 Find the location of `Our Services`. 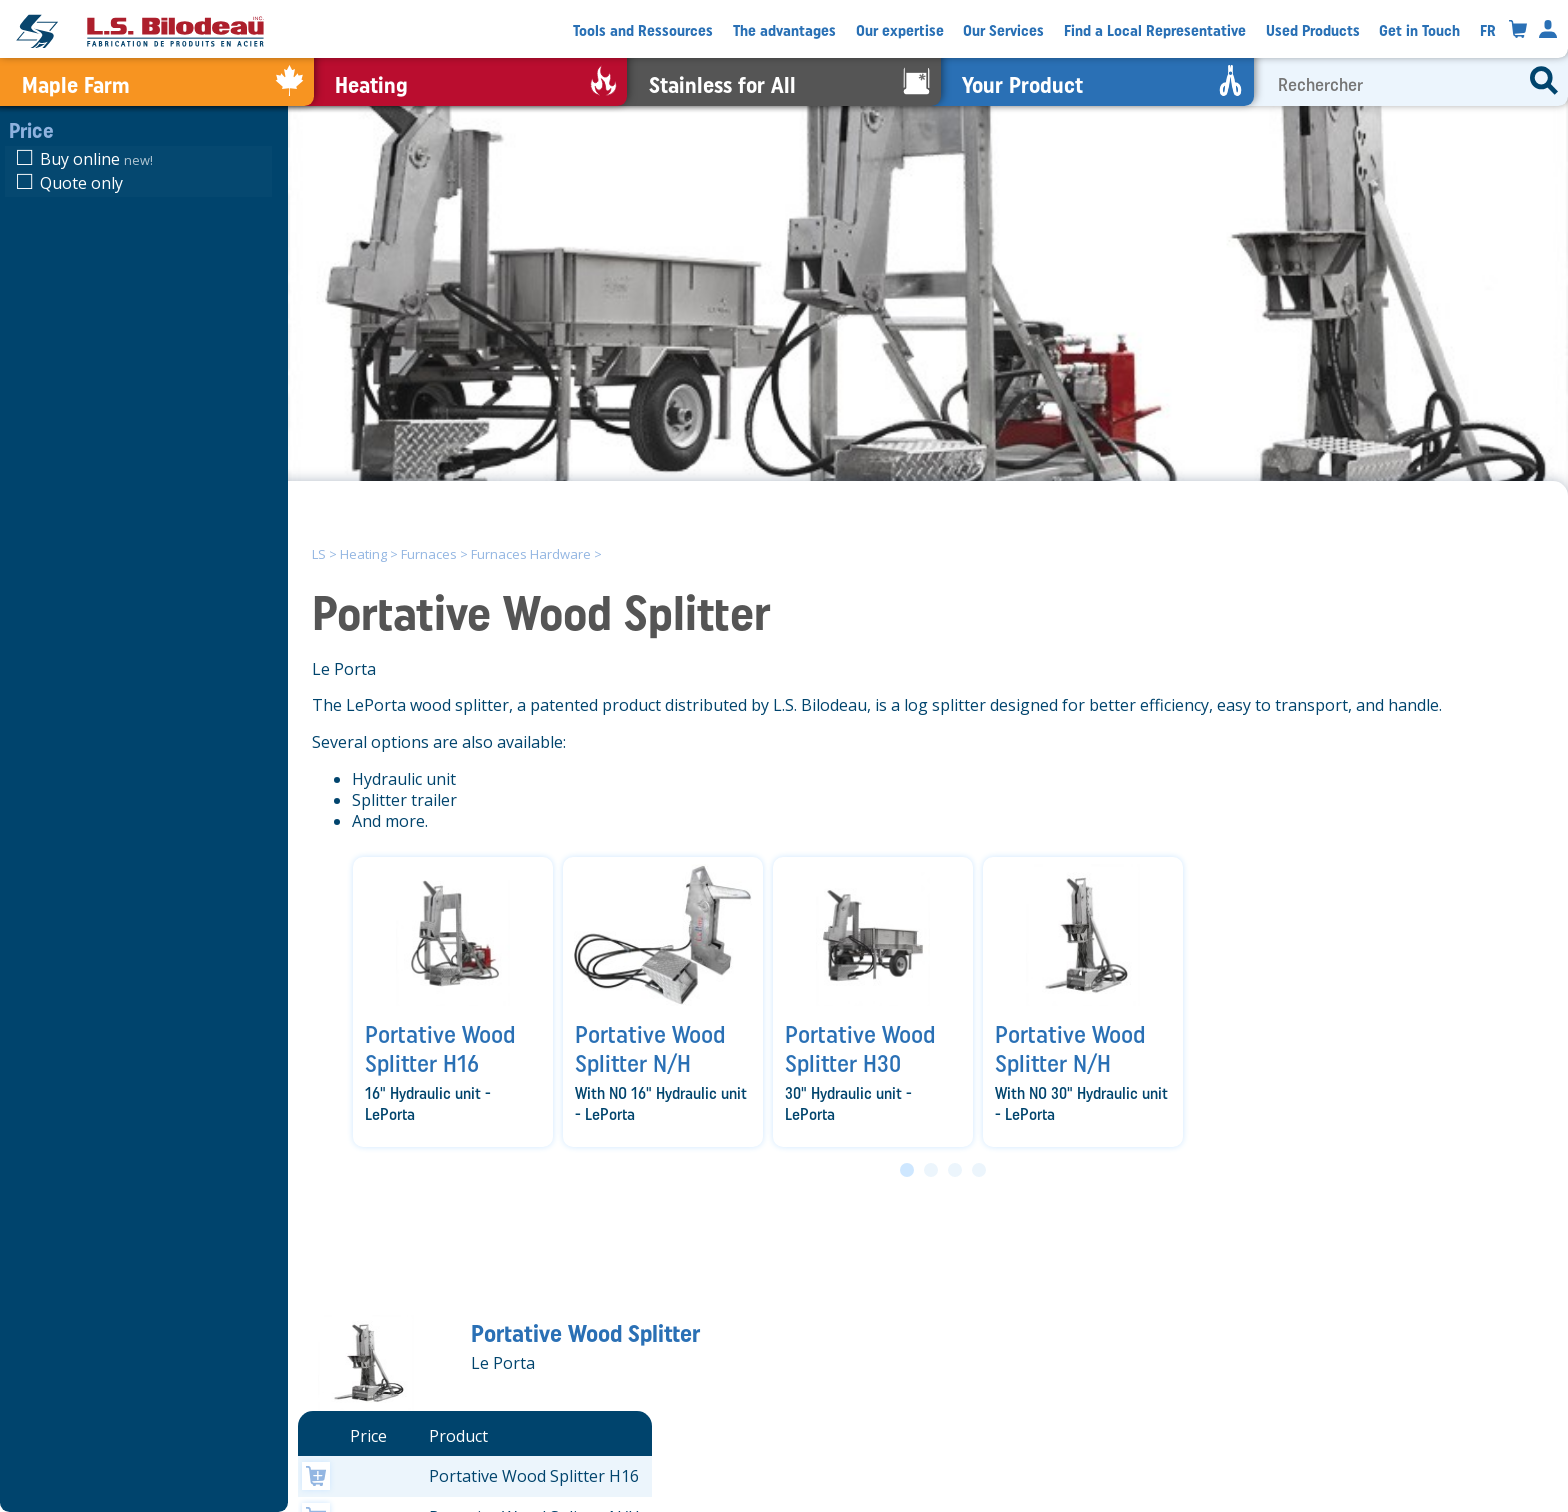

Our Services is located at coordinates (1003, 30).